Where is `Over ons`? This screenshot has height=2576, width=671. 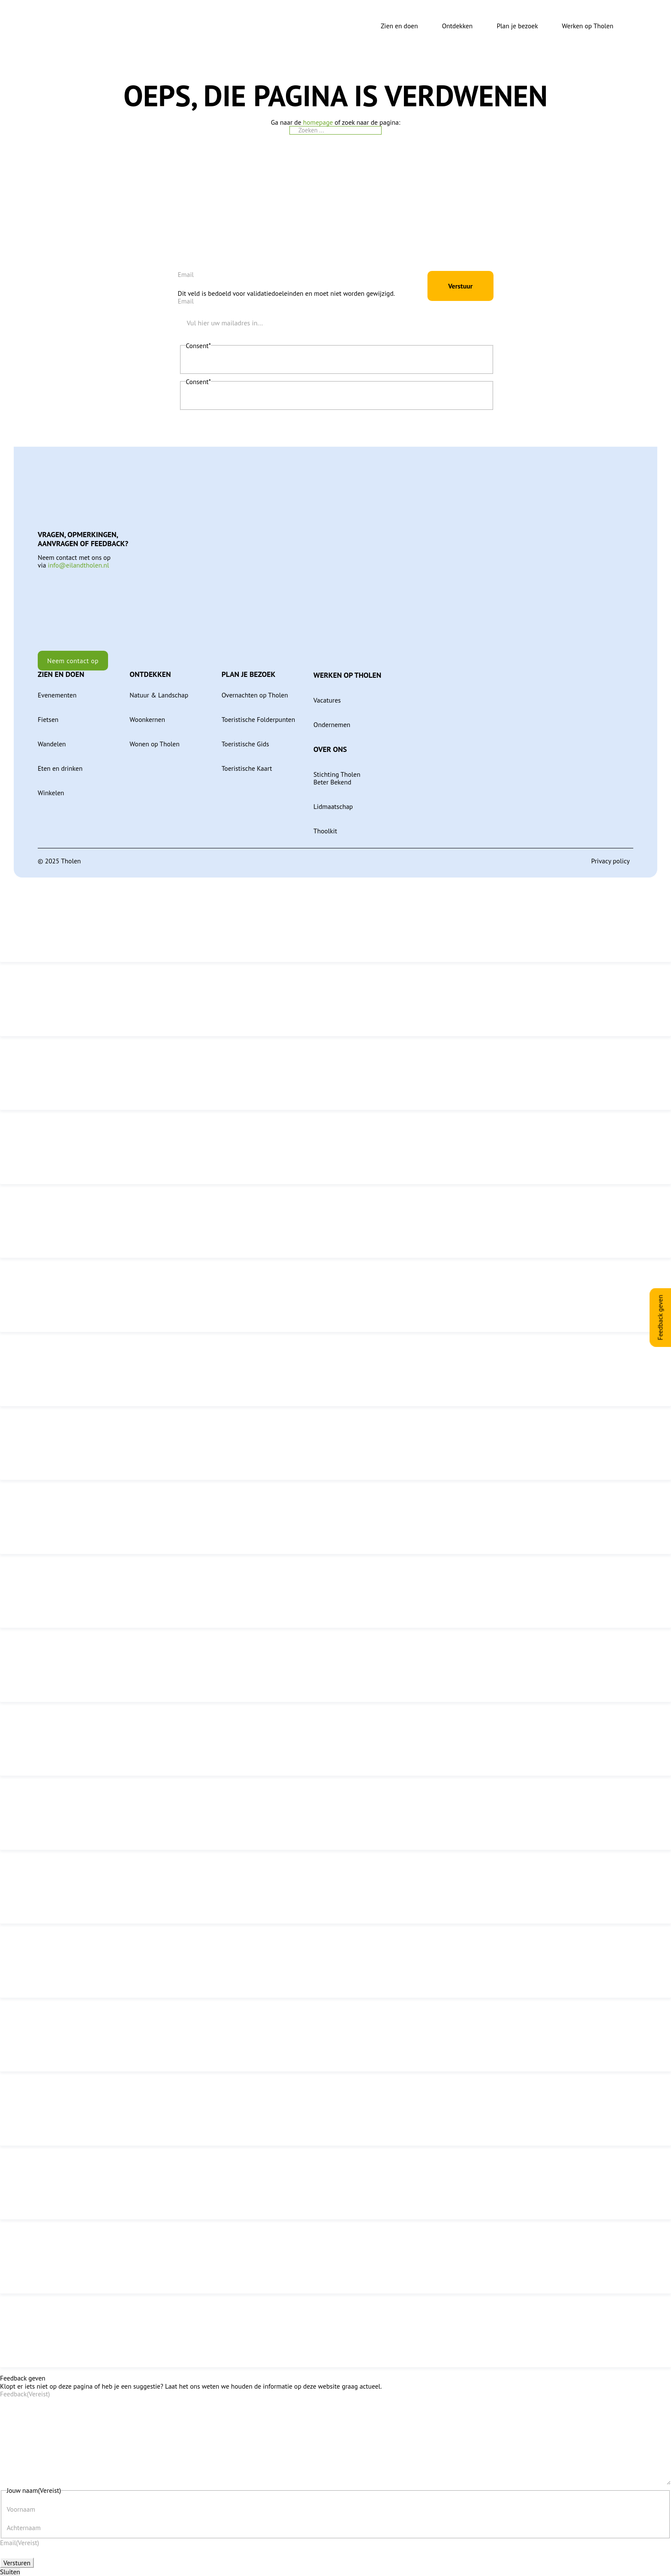 Over ons is located at coordinates (330, 743).